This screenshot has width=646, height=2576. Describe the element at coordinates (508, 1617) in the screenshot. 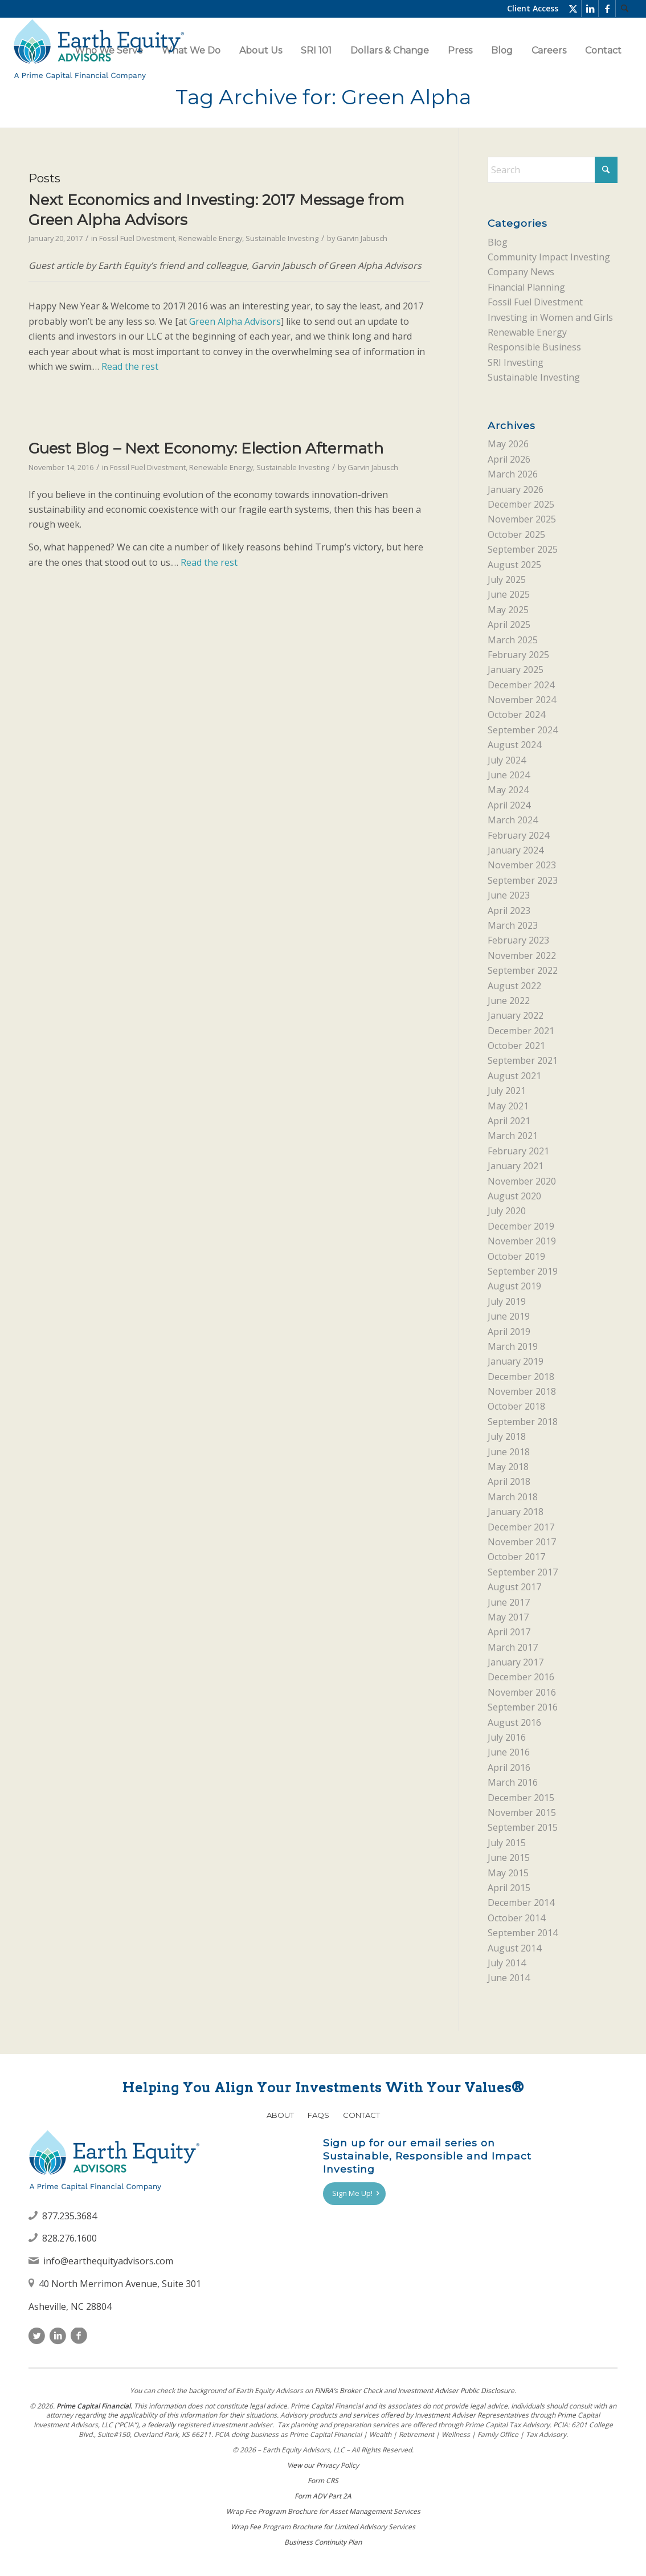

I see `May 2017` at that location.